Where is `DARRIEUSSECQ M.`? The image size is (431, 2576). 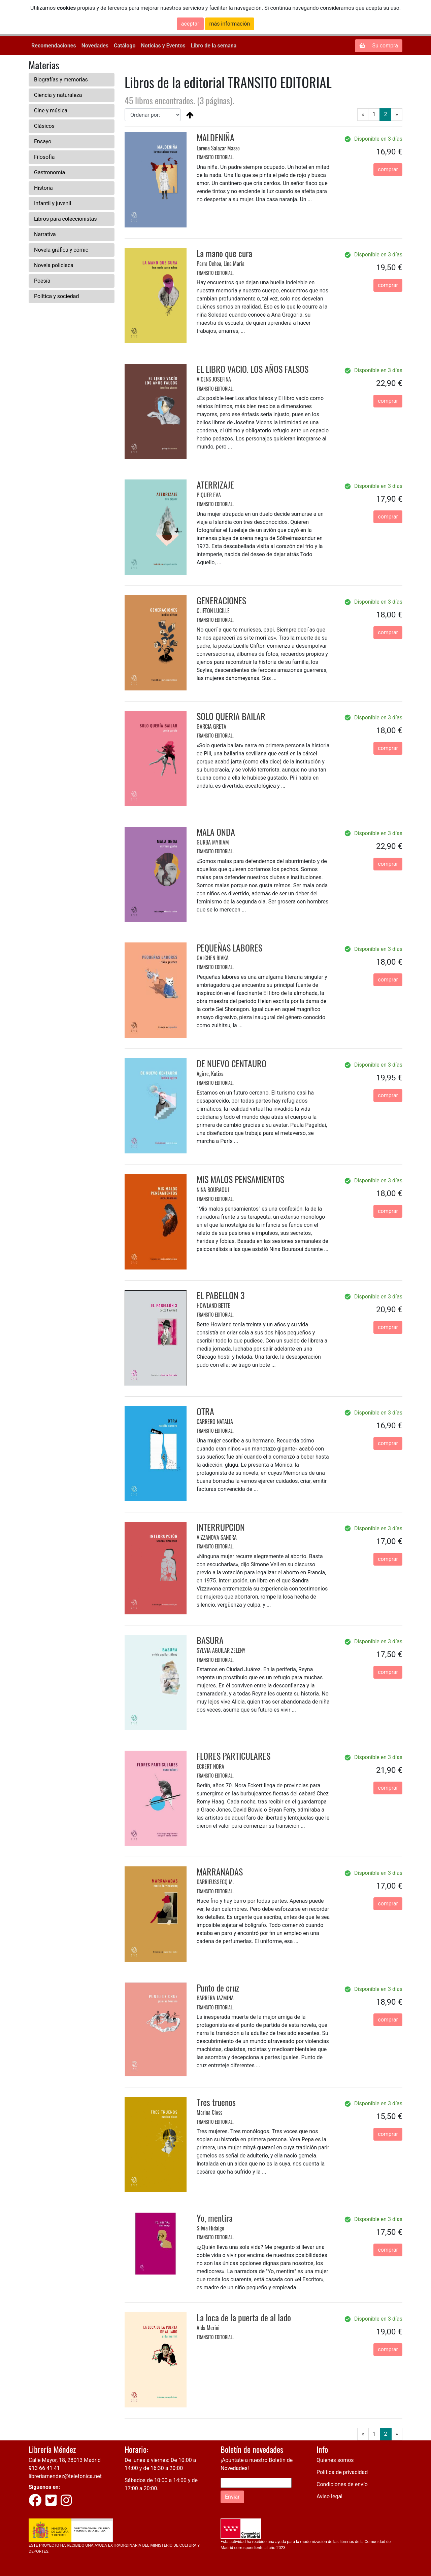 DARRIEUSSECQ M. is located at coordinates (215, 1882).